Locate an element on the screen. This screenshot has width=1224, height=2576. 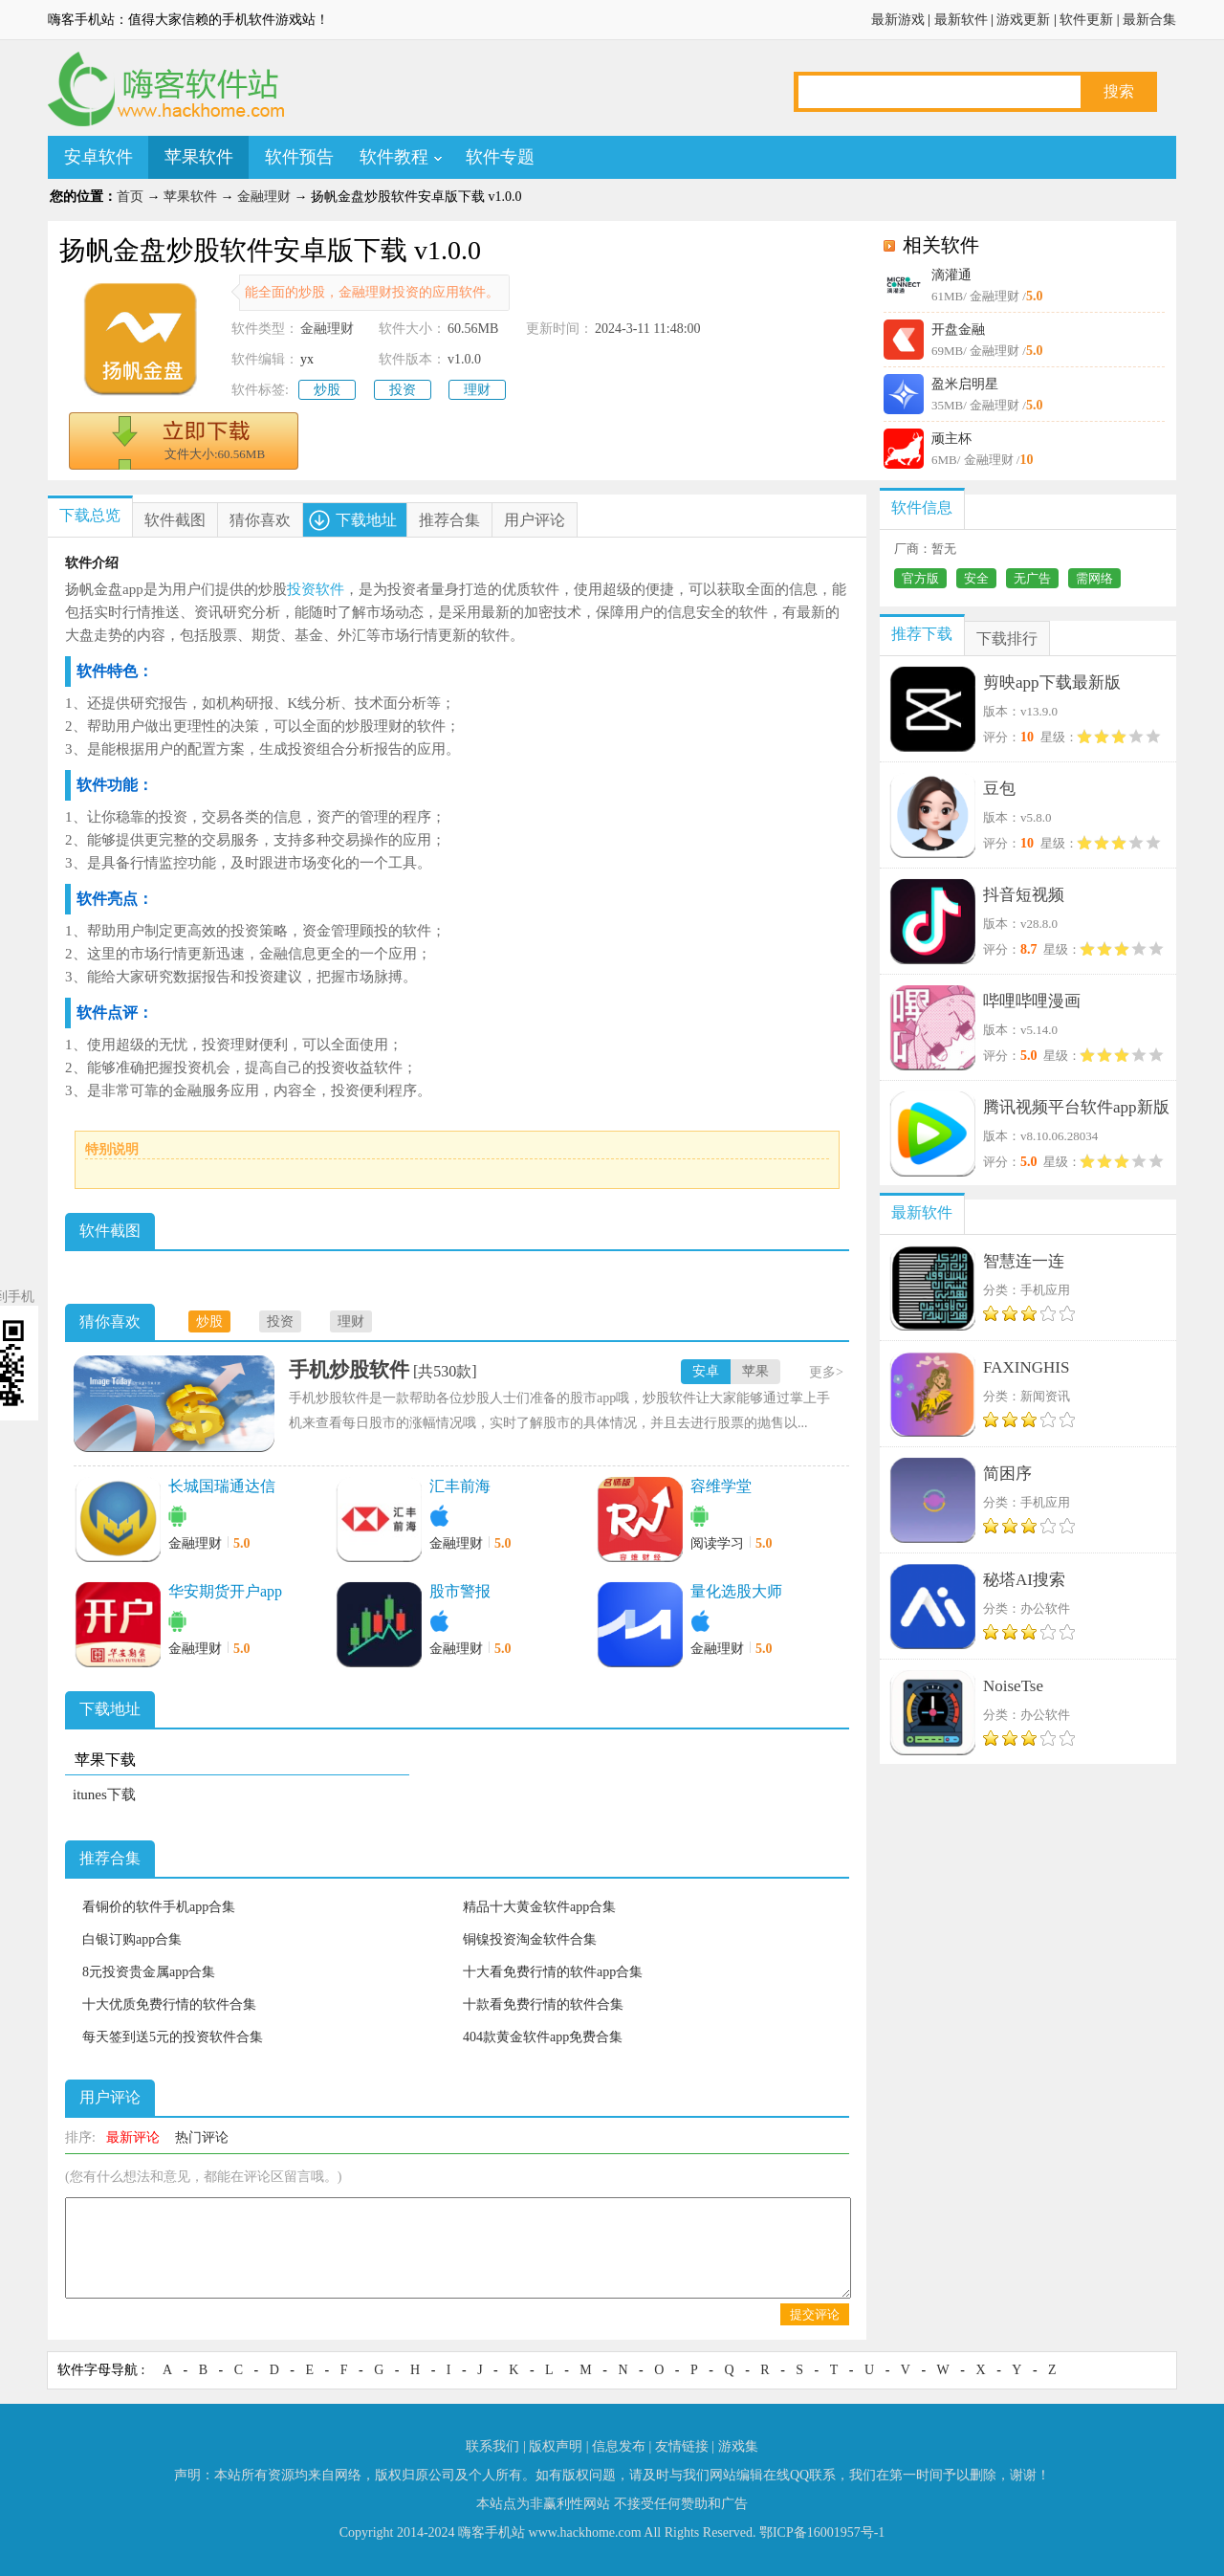
鄂ICP备16001957号-1 is located at coordinates (822, 2532).